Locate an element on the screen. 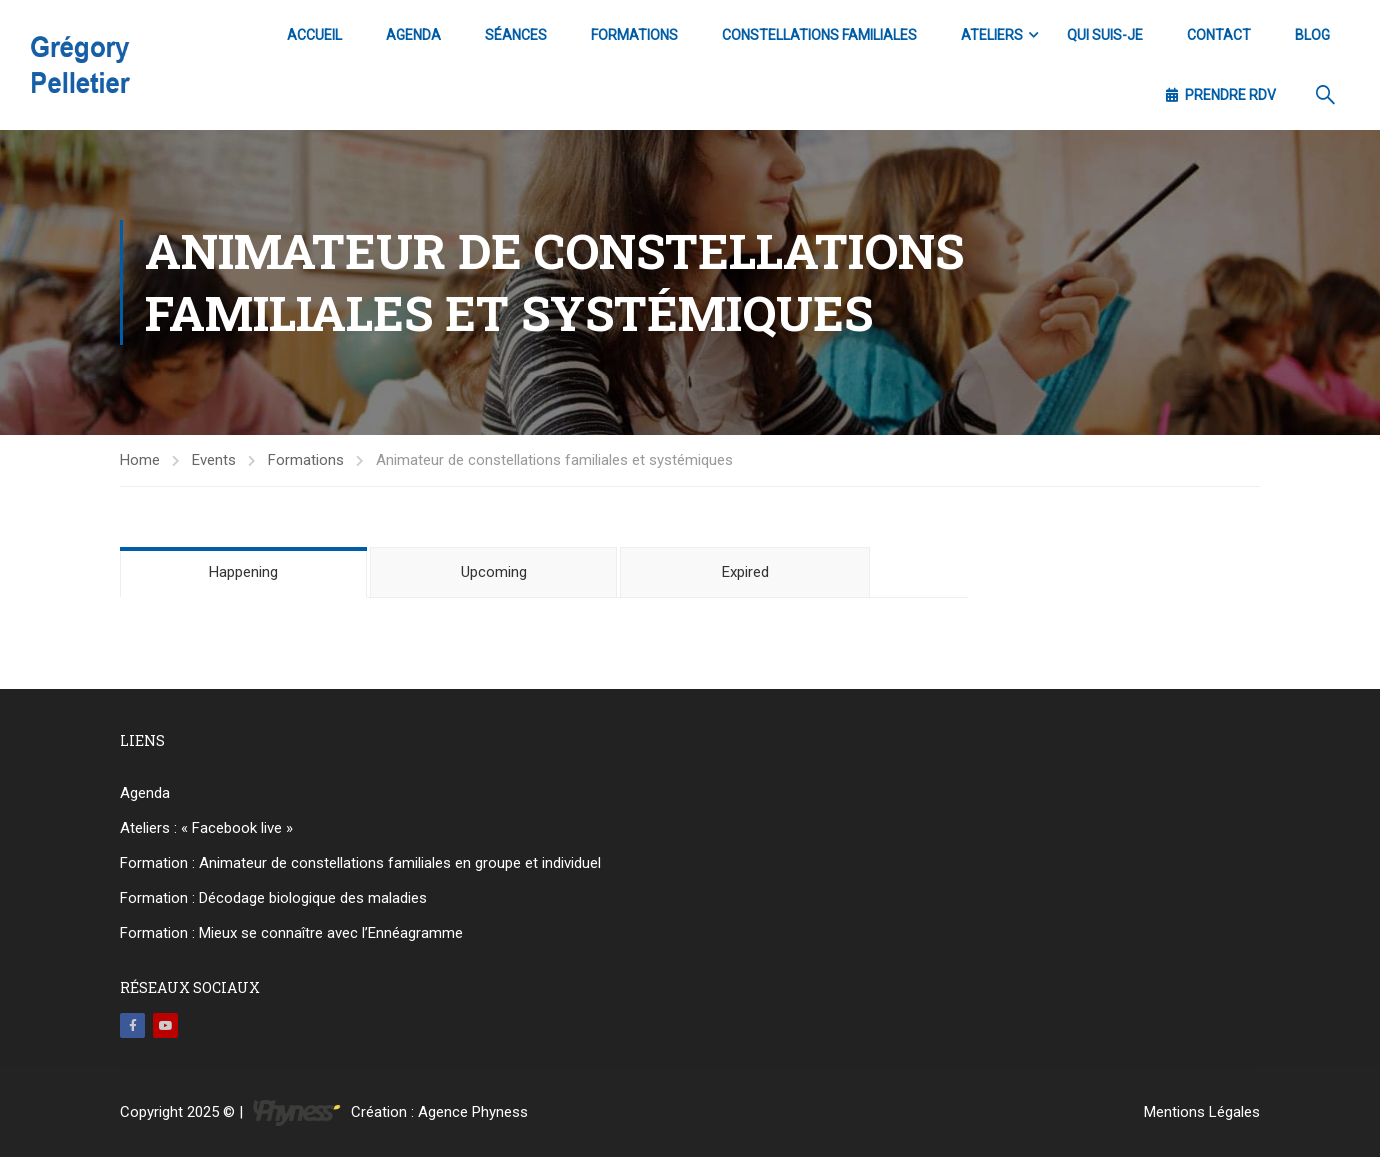  Qui suis-je is located at coordinates (1105, 35).